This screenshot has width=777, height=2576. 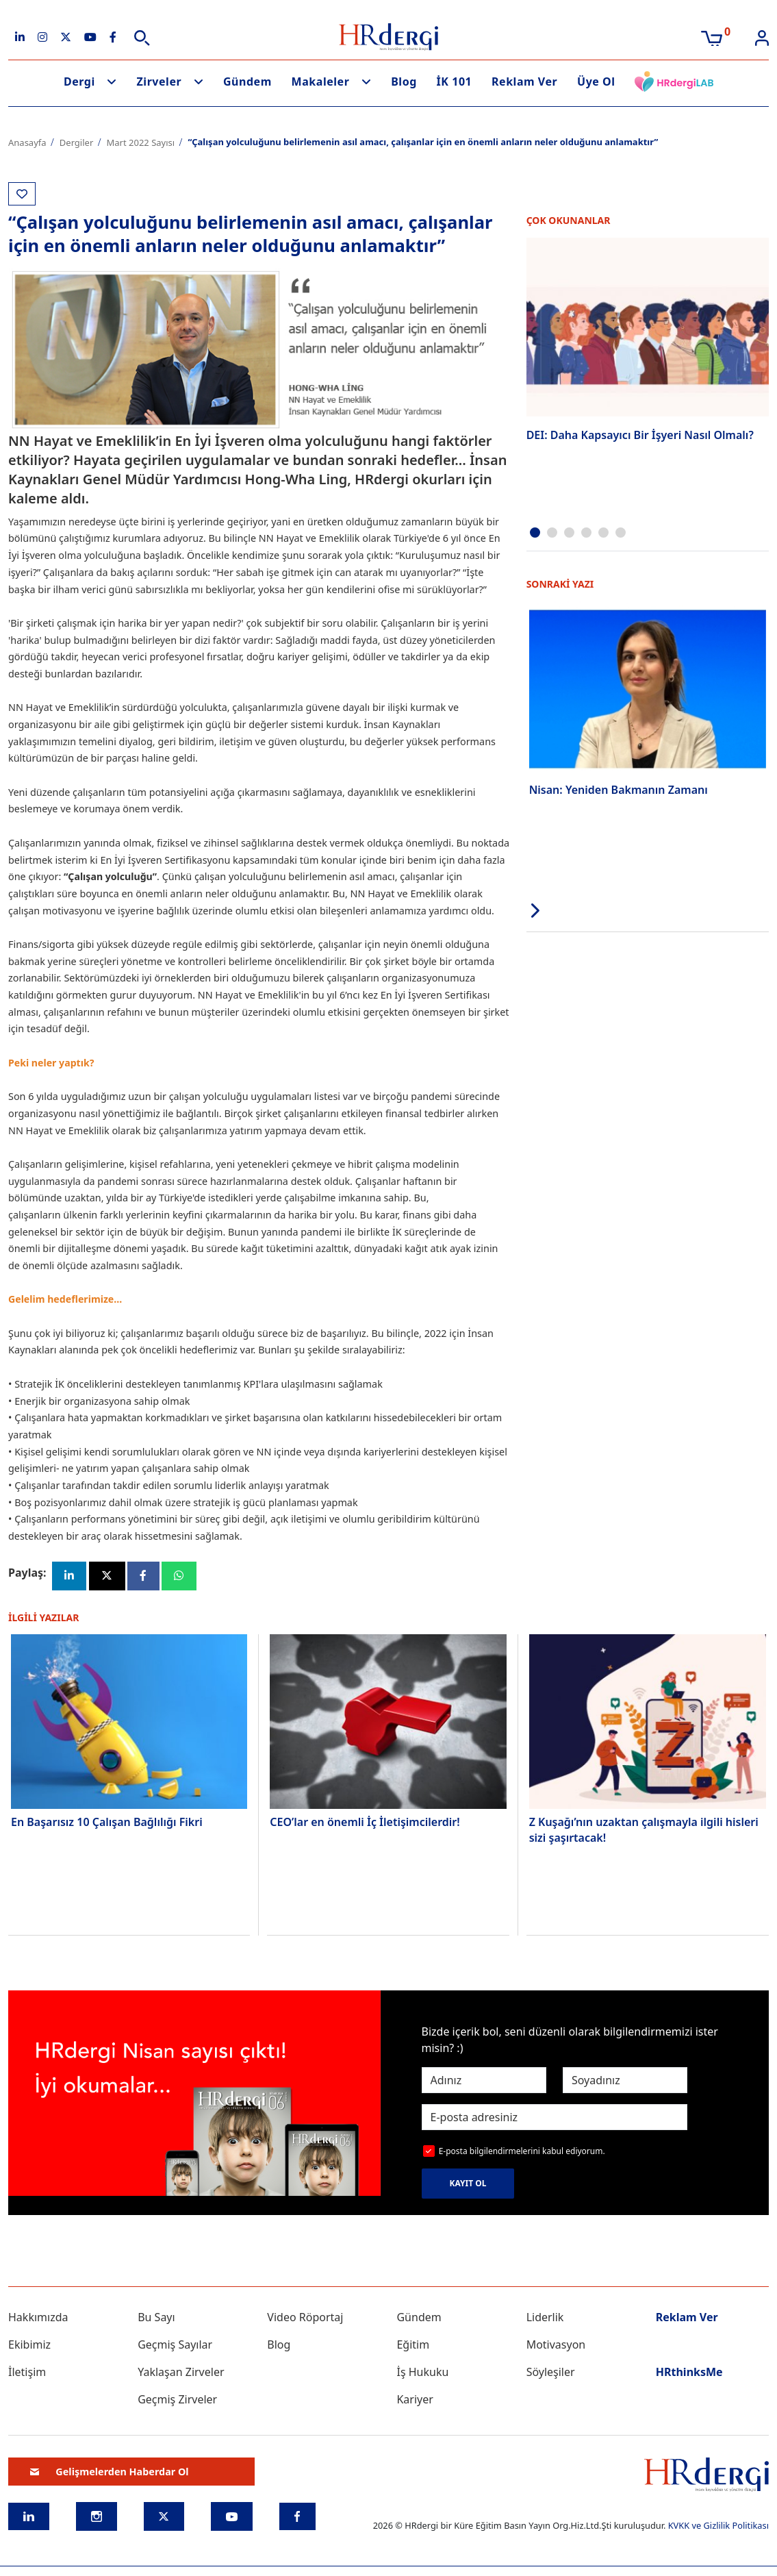 I want to click on Makaleler, so click(x=321, y=81).